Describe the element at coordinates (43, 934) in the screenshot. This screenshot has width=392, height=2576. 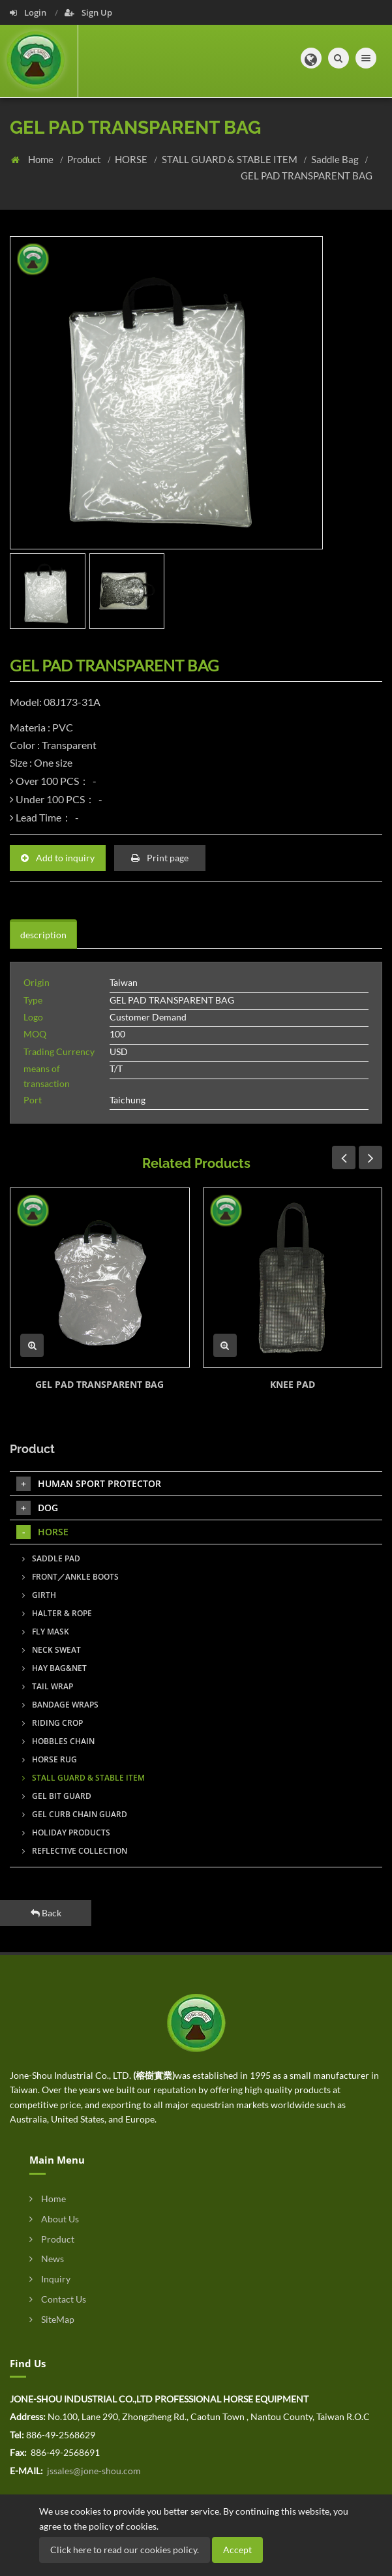
I see `description [tab]` at that location.